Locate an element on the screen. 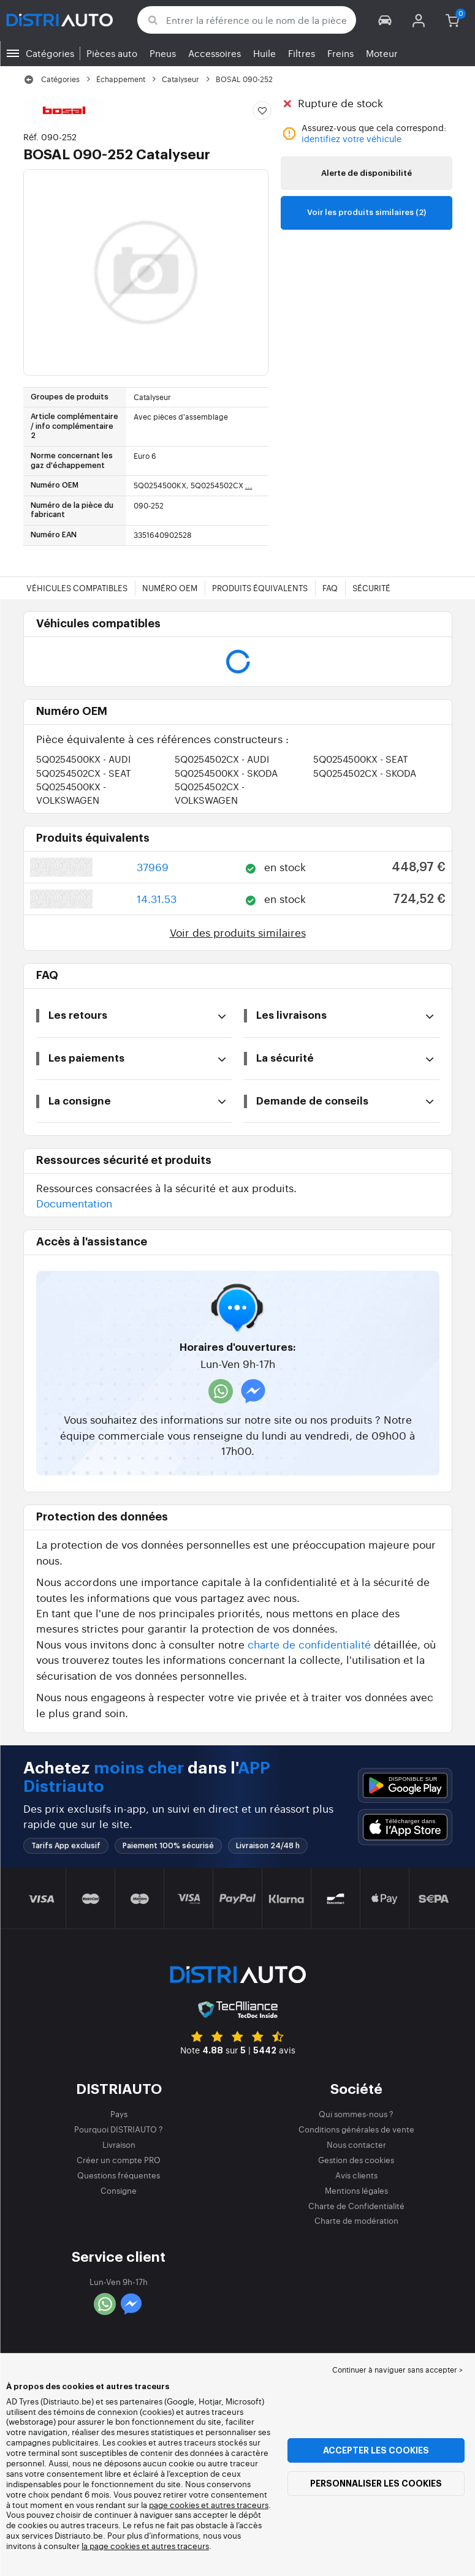  5Q0254500KX is located at coordinates (83, 758).